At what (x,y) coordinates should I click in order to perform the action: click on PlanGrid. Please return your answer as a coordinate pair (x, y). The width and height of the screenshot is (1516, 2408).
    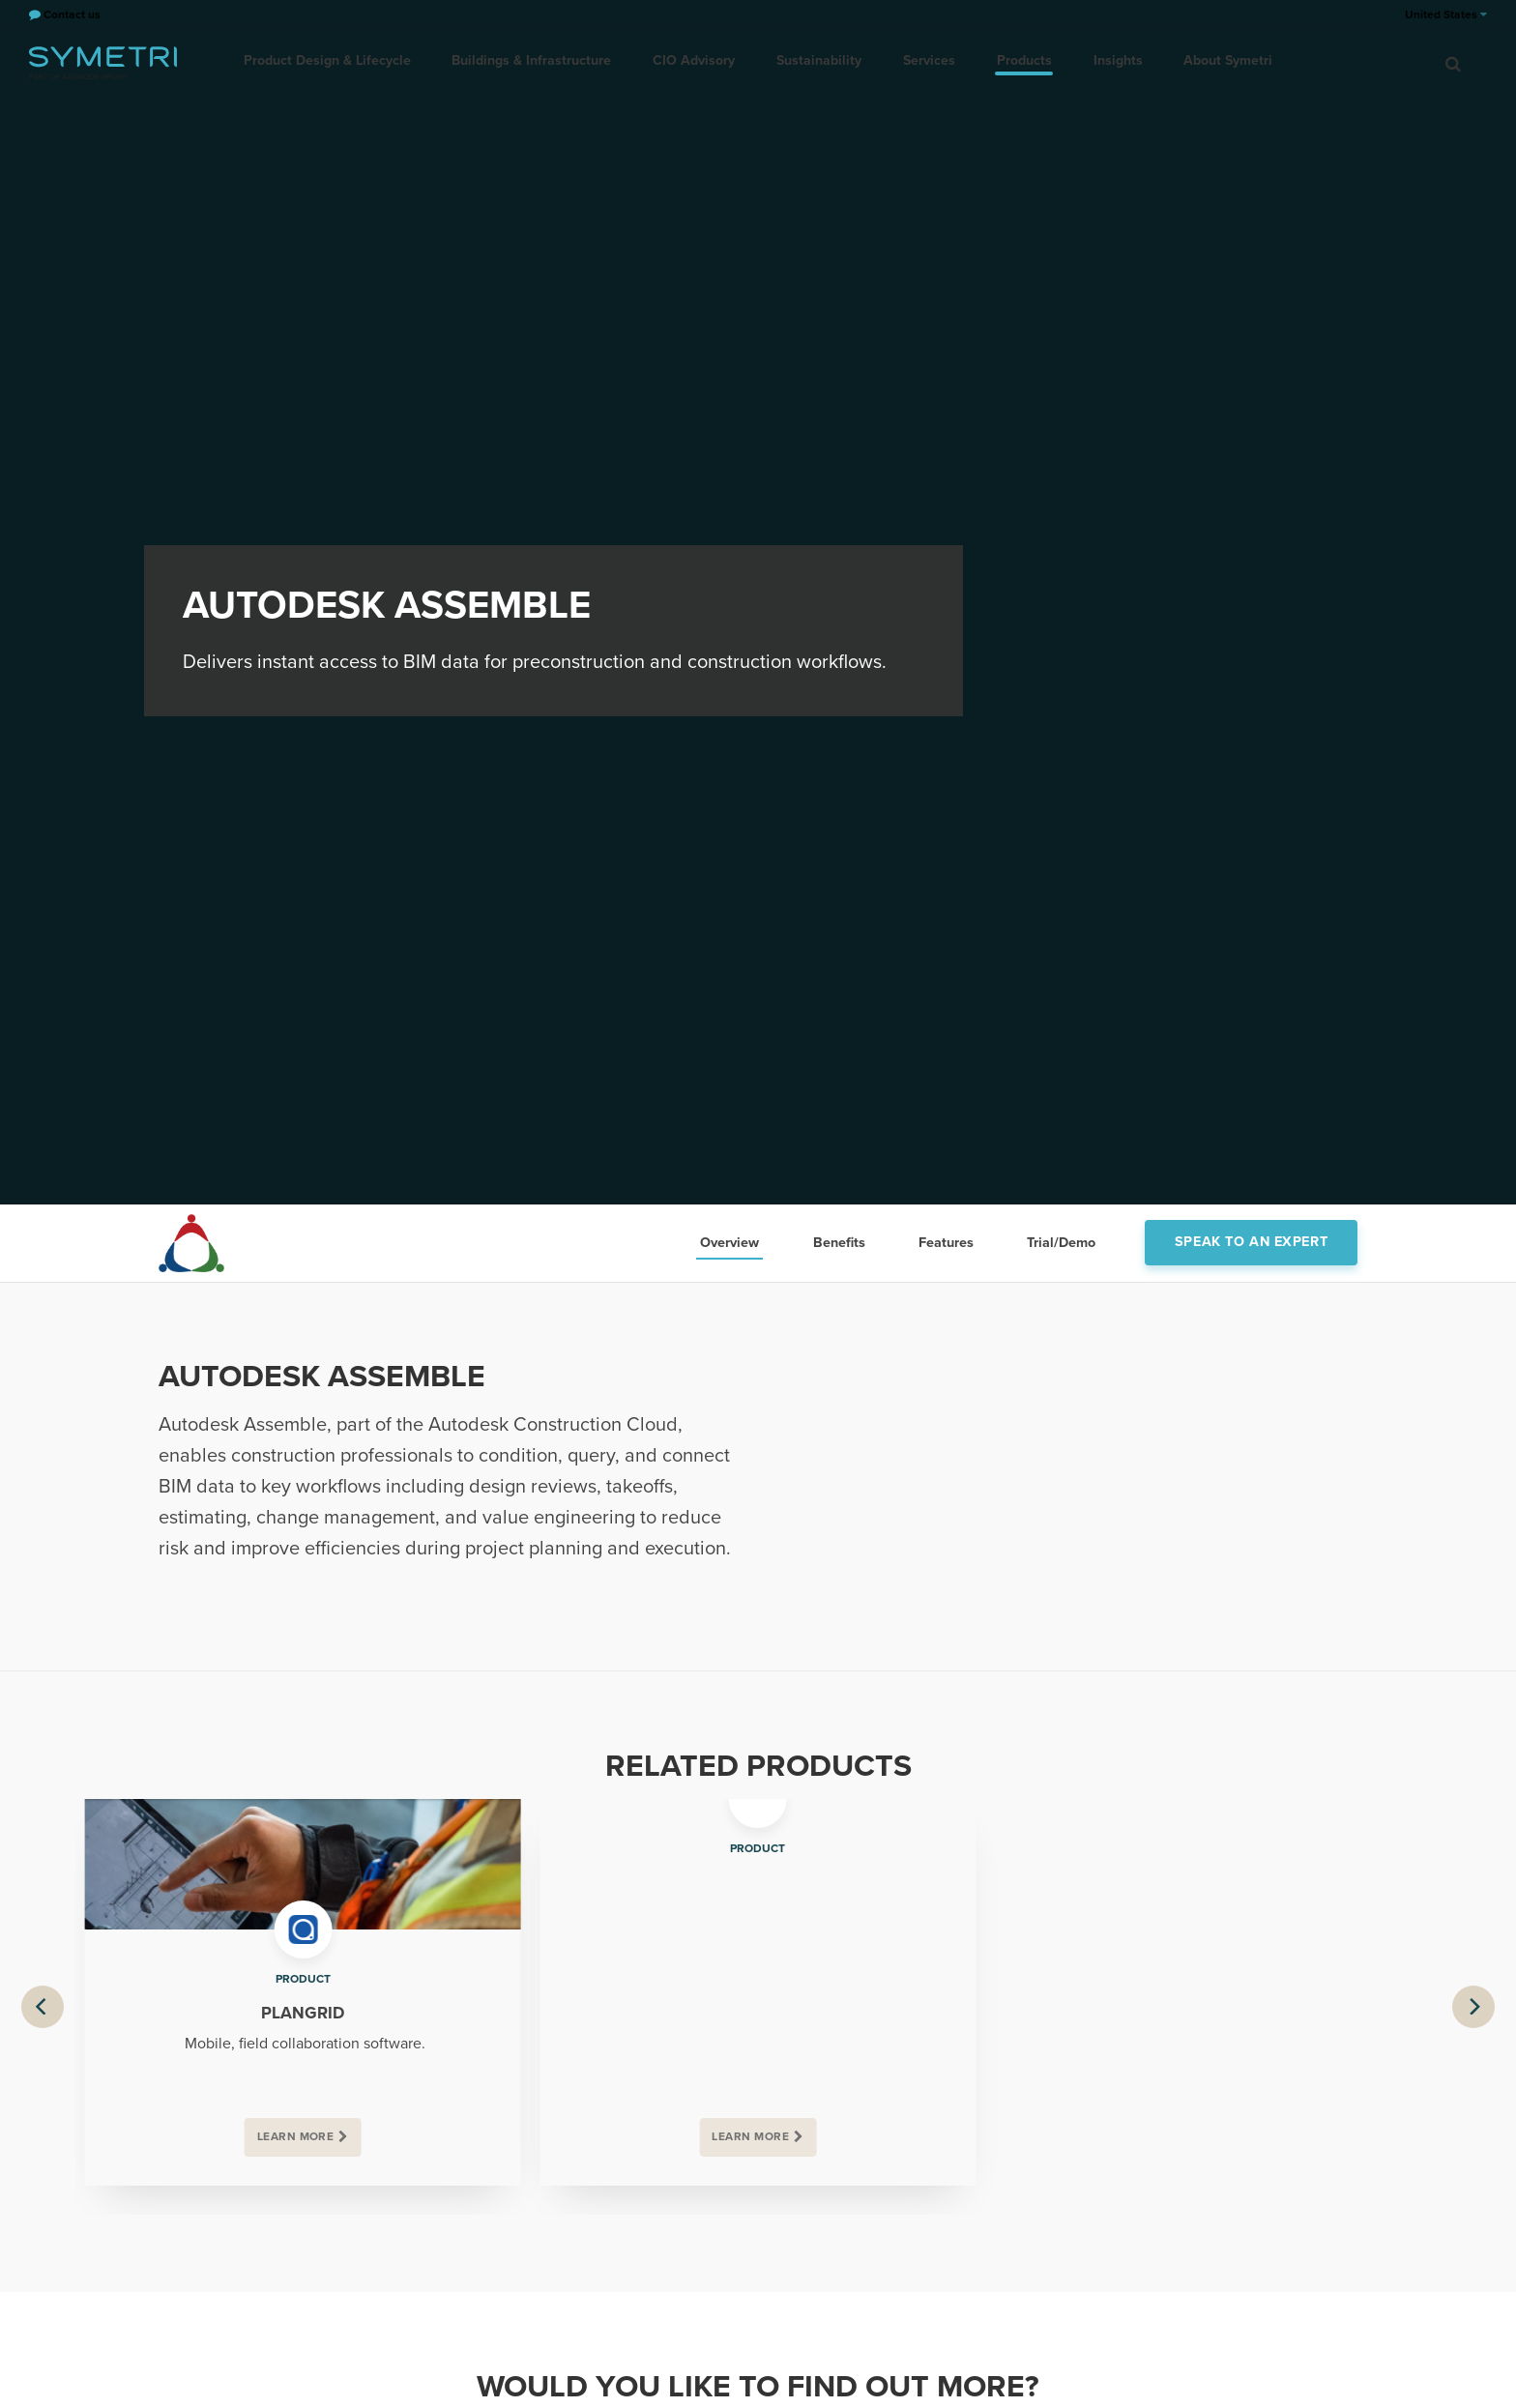
    Looking at the image, I should click on (303, 2013).